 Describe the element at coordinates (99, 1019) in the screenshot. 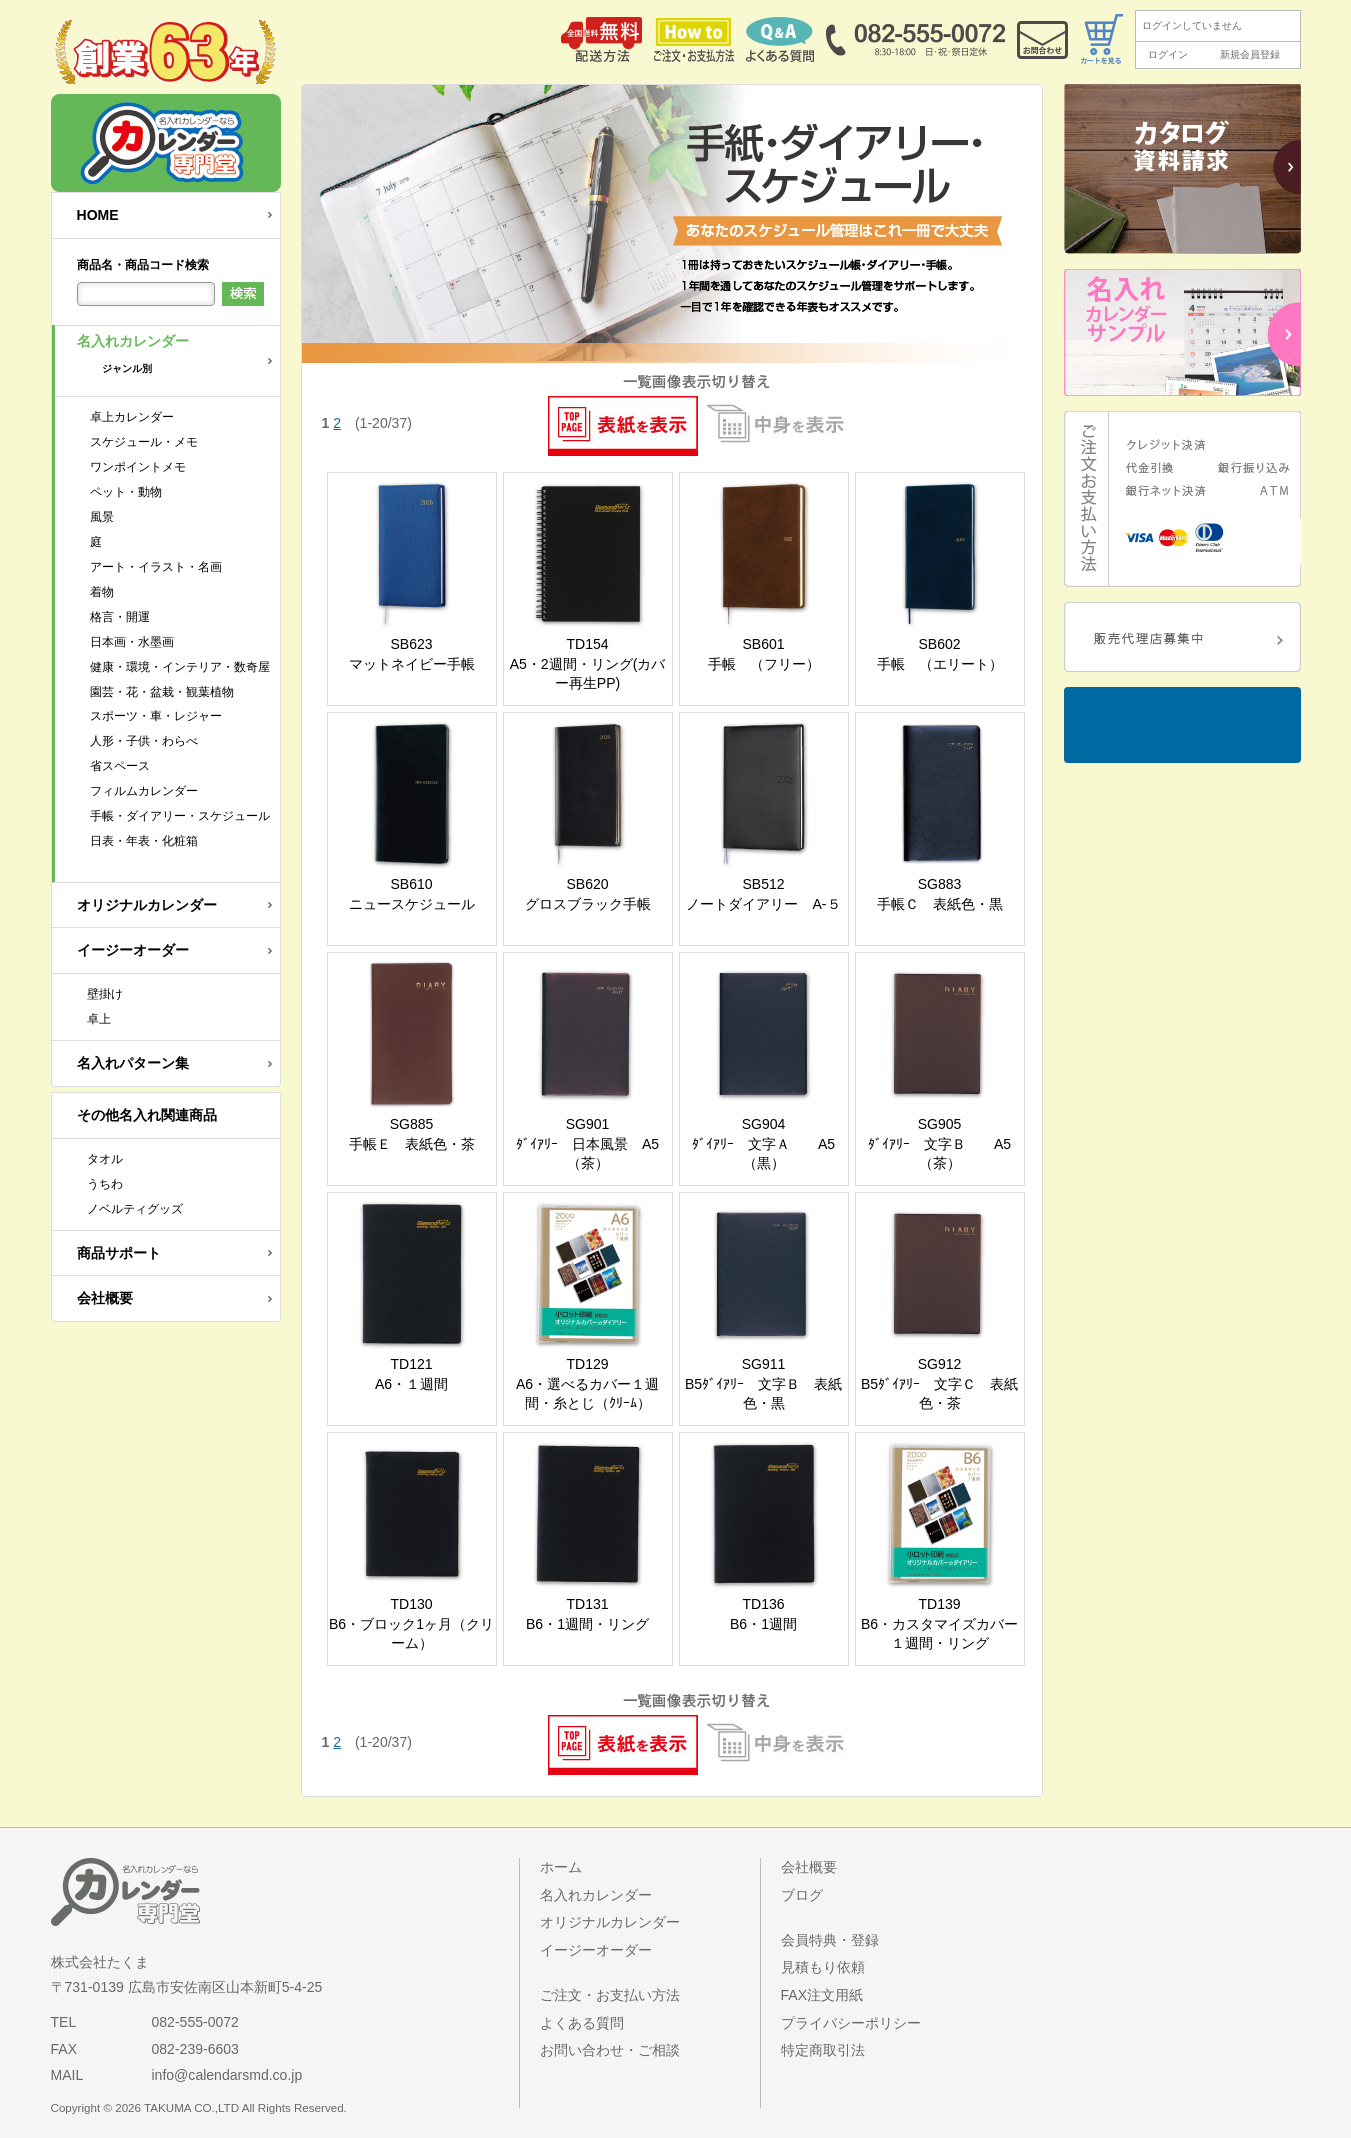

I see `卓上` at that location.